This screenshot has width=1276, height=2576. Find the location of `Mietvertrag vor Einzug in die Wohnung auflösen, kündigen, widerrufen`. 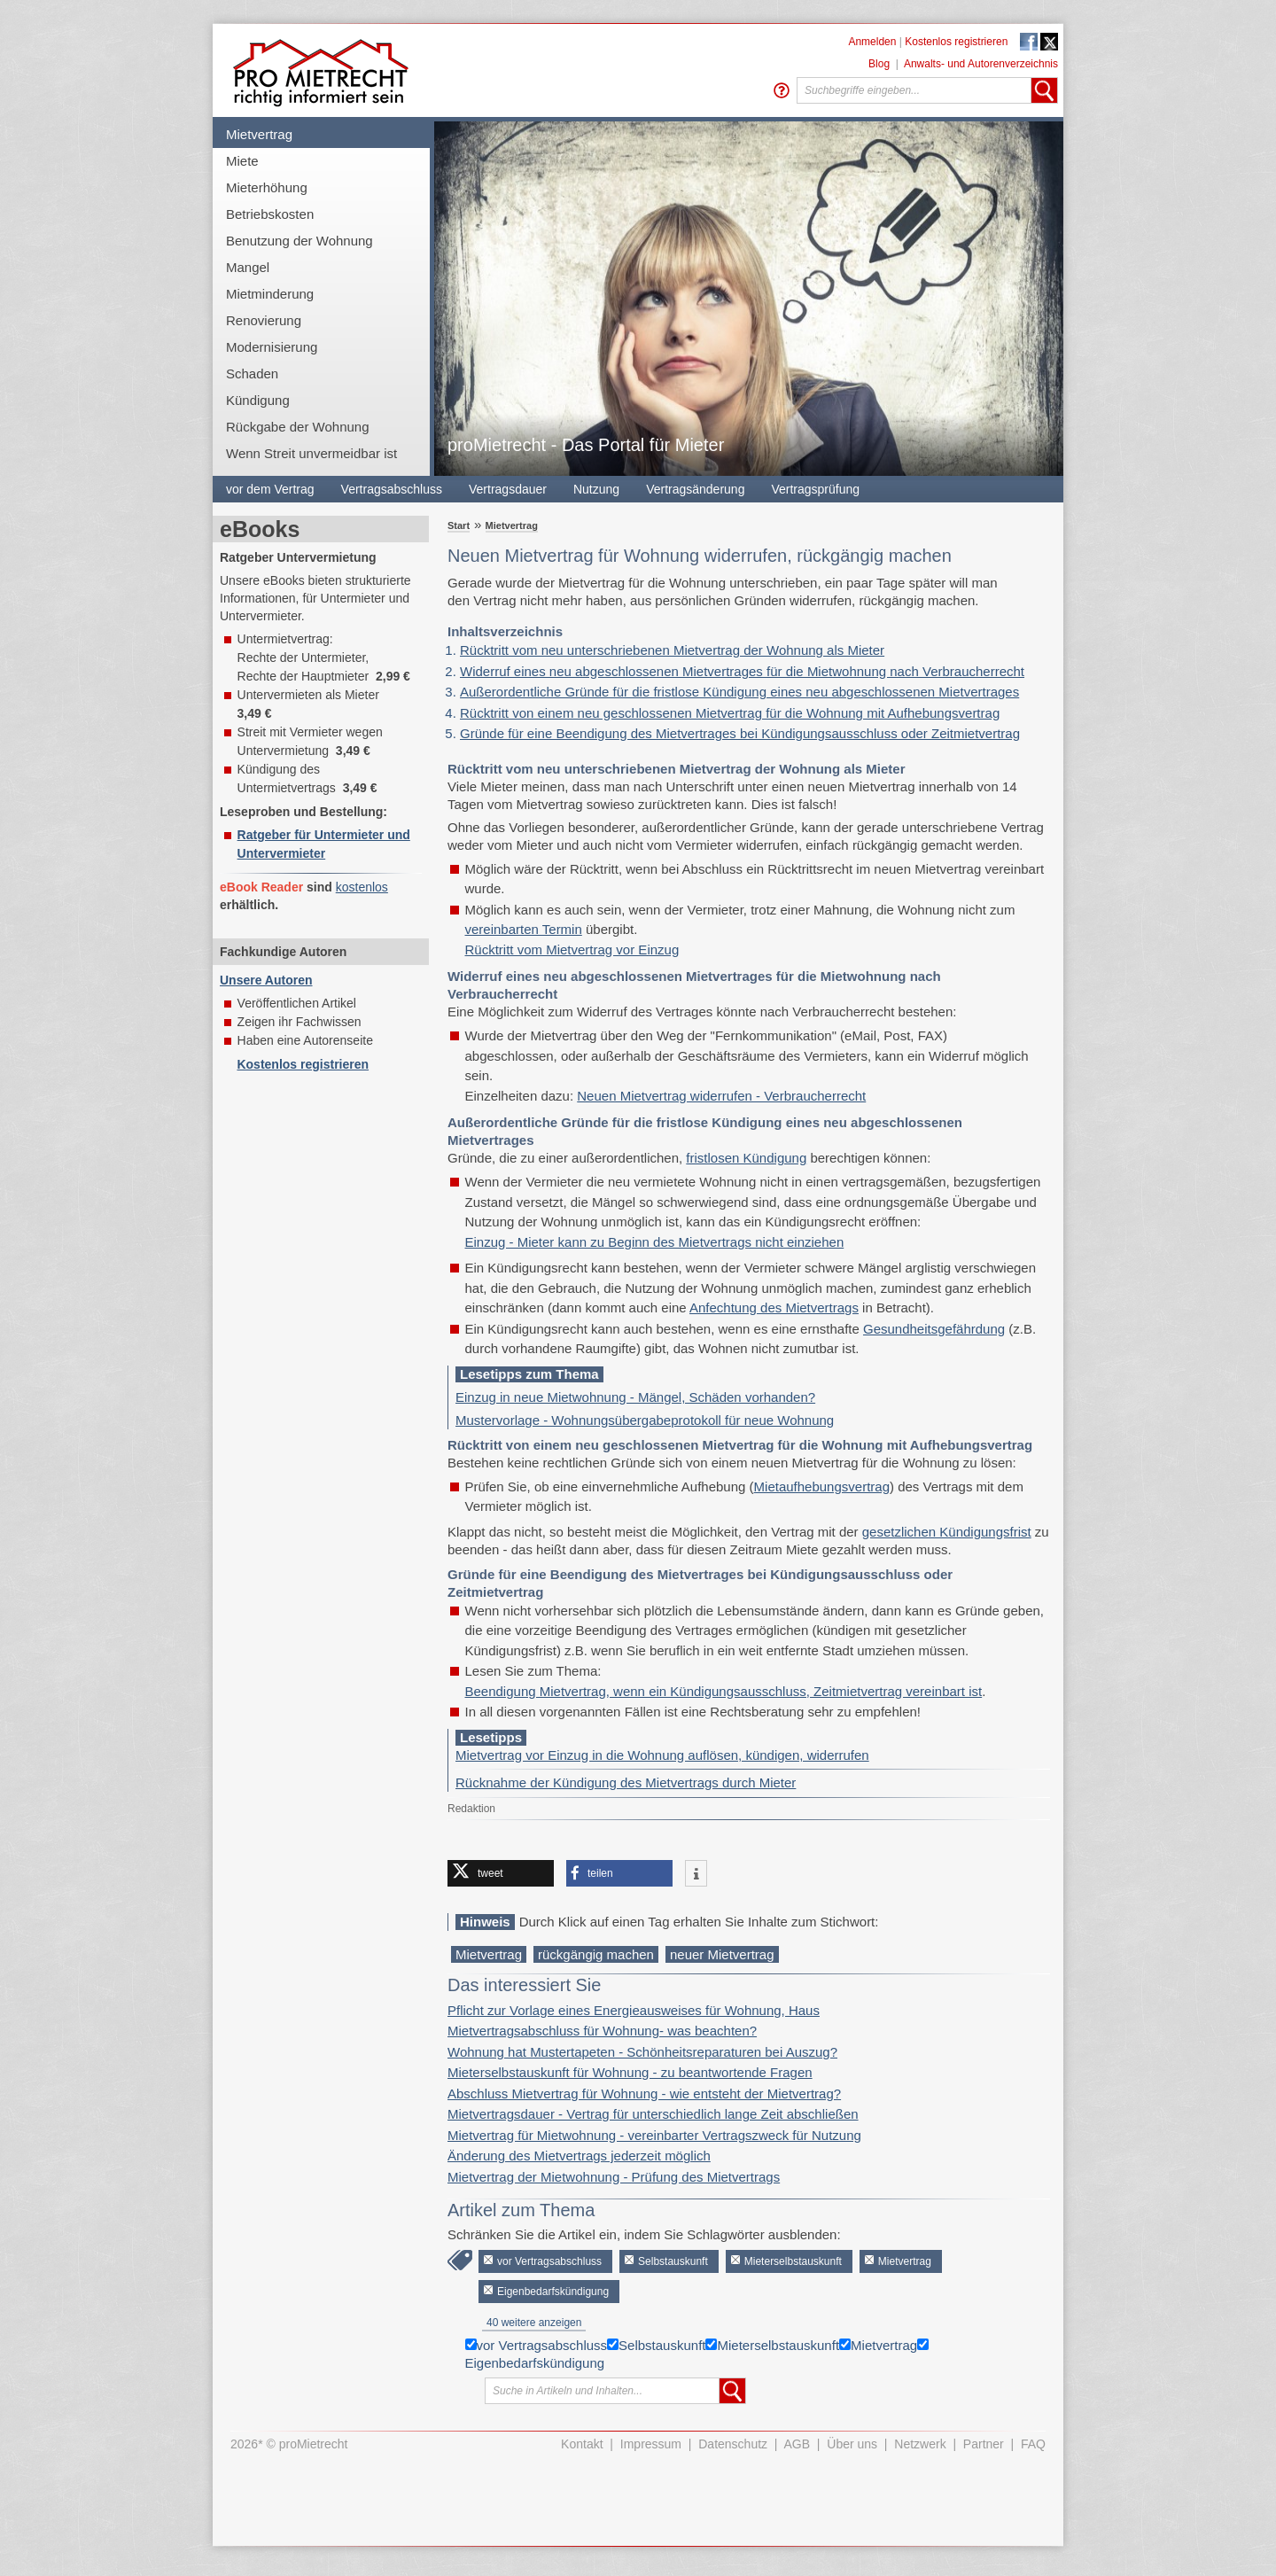

Mietvertrag vor Einzug in die Wohnung auflösen, kündigen, widerrufen is located at coordinates (662, 1755).